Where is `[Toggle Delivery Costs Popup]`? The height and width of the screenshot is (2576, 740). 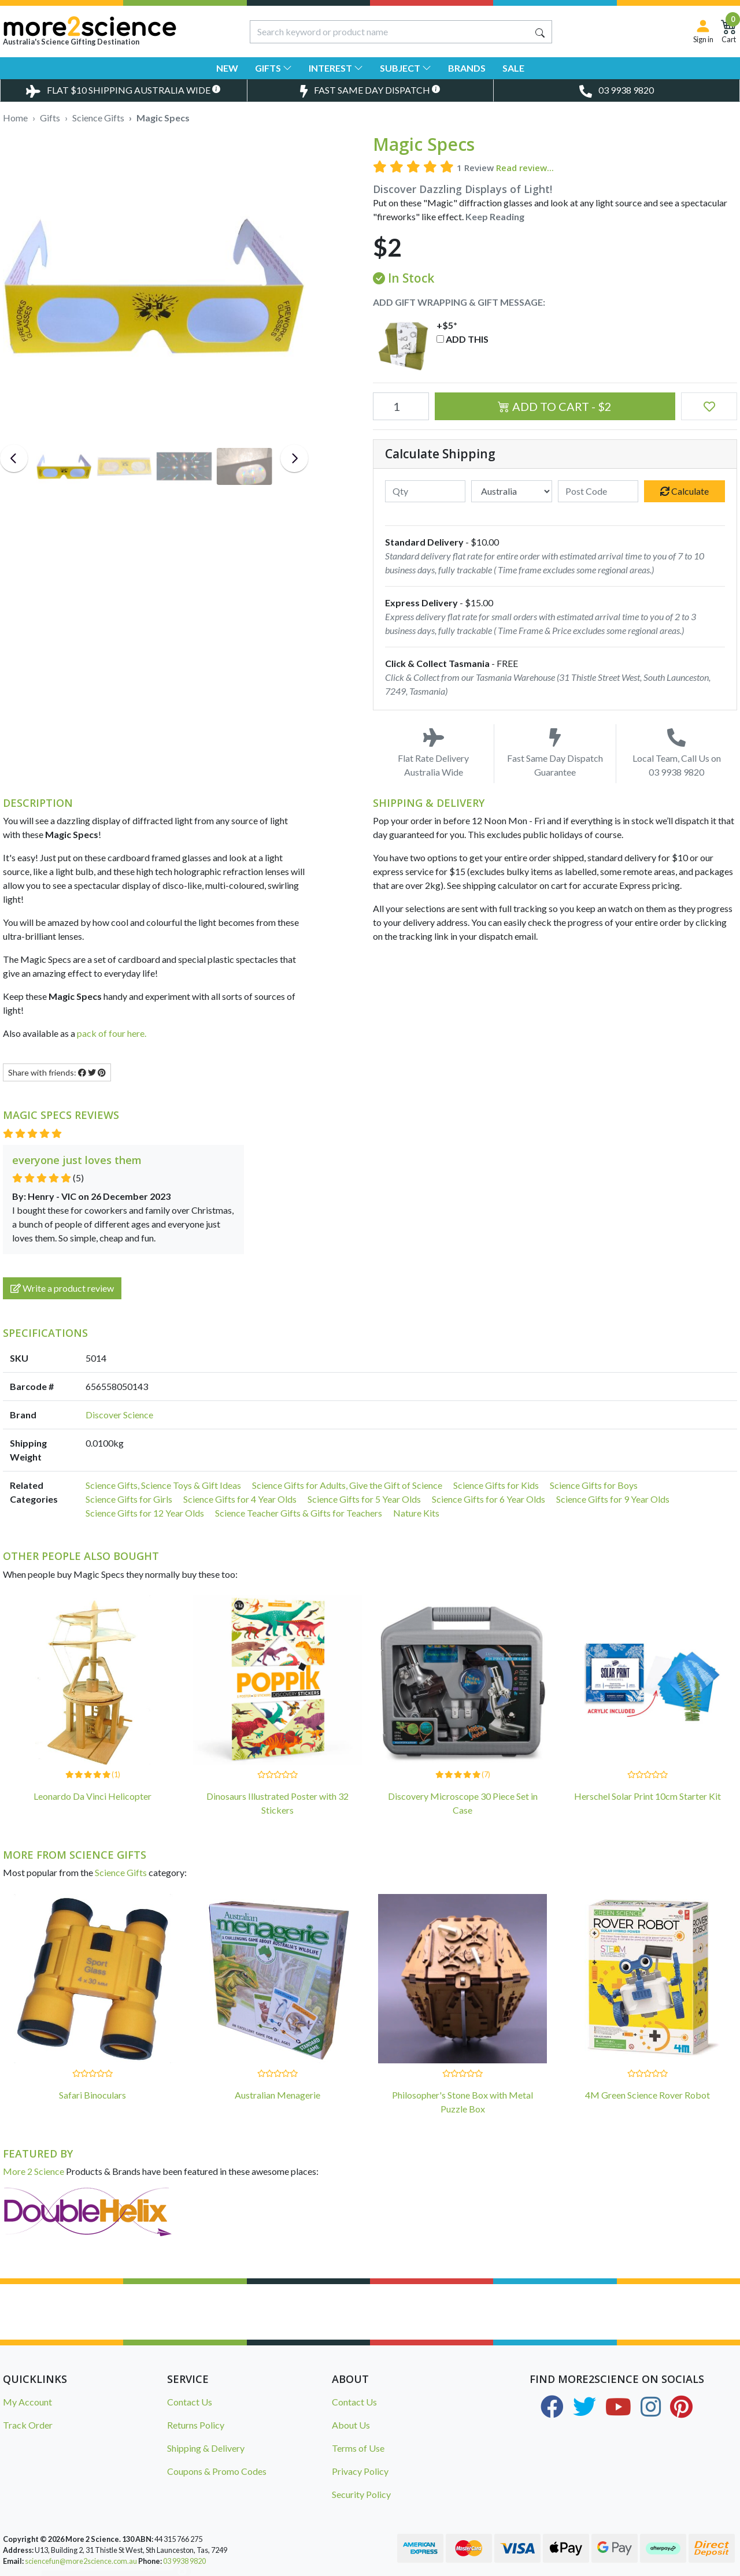
[Toggle Delivery Costs Popup] is located at coordinates (123, 90).